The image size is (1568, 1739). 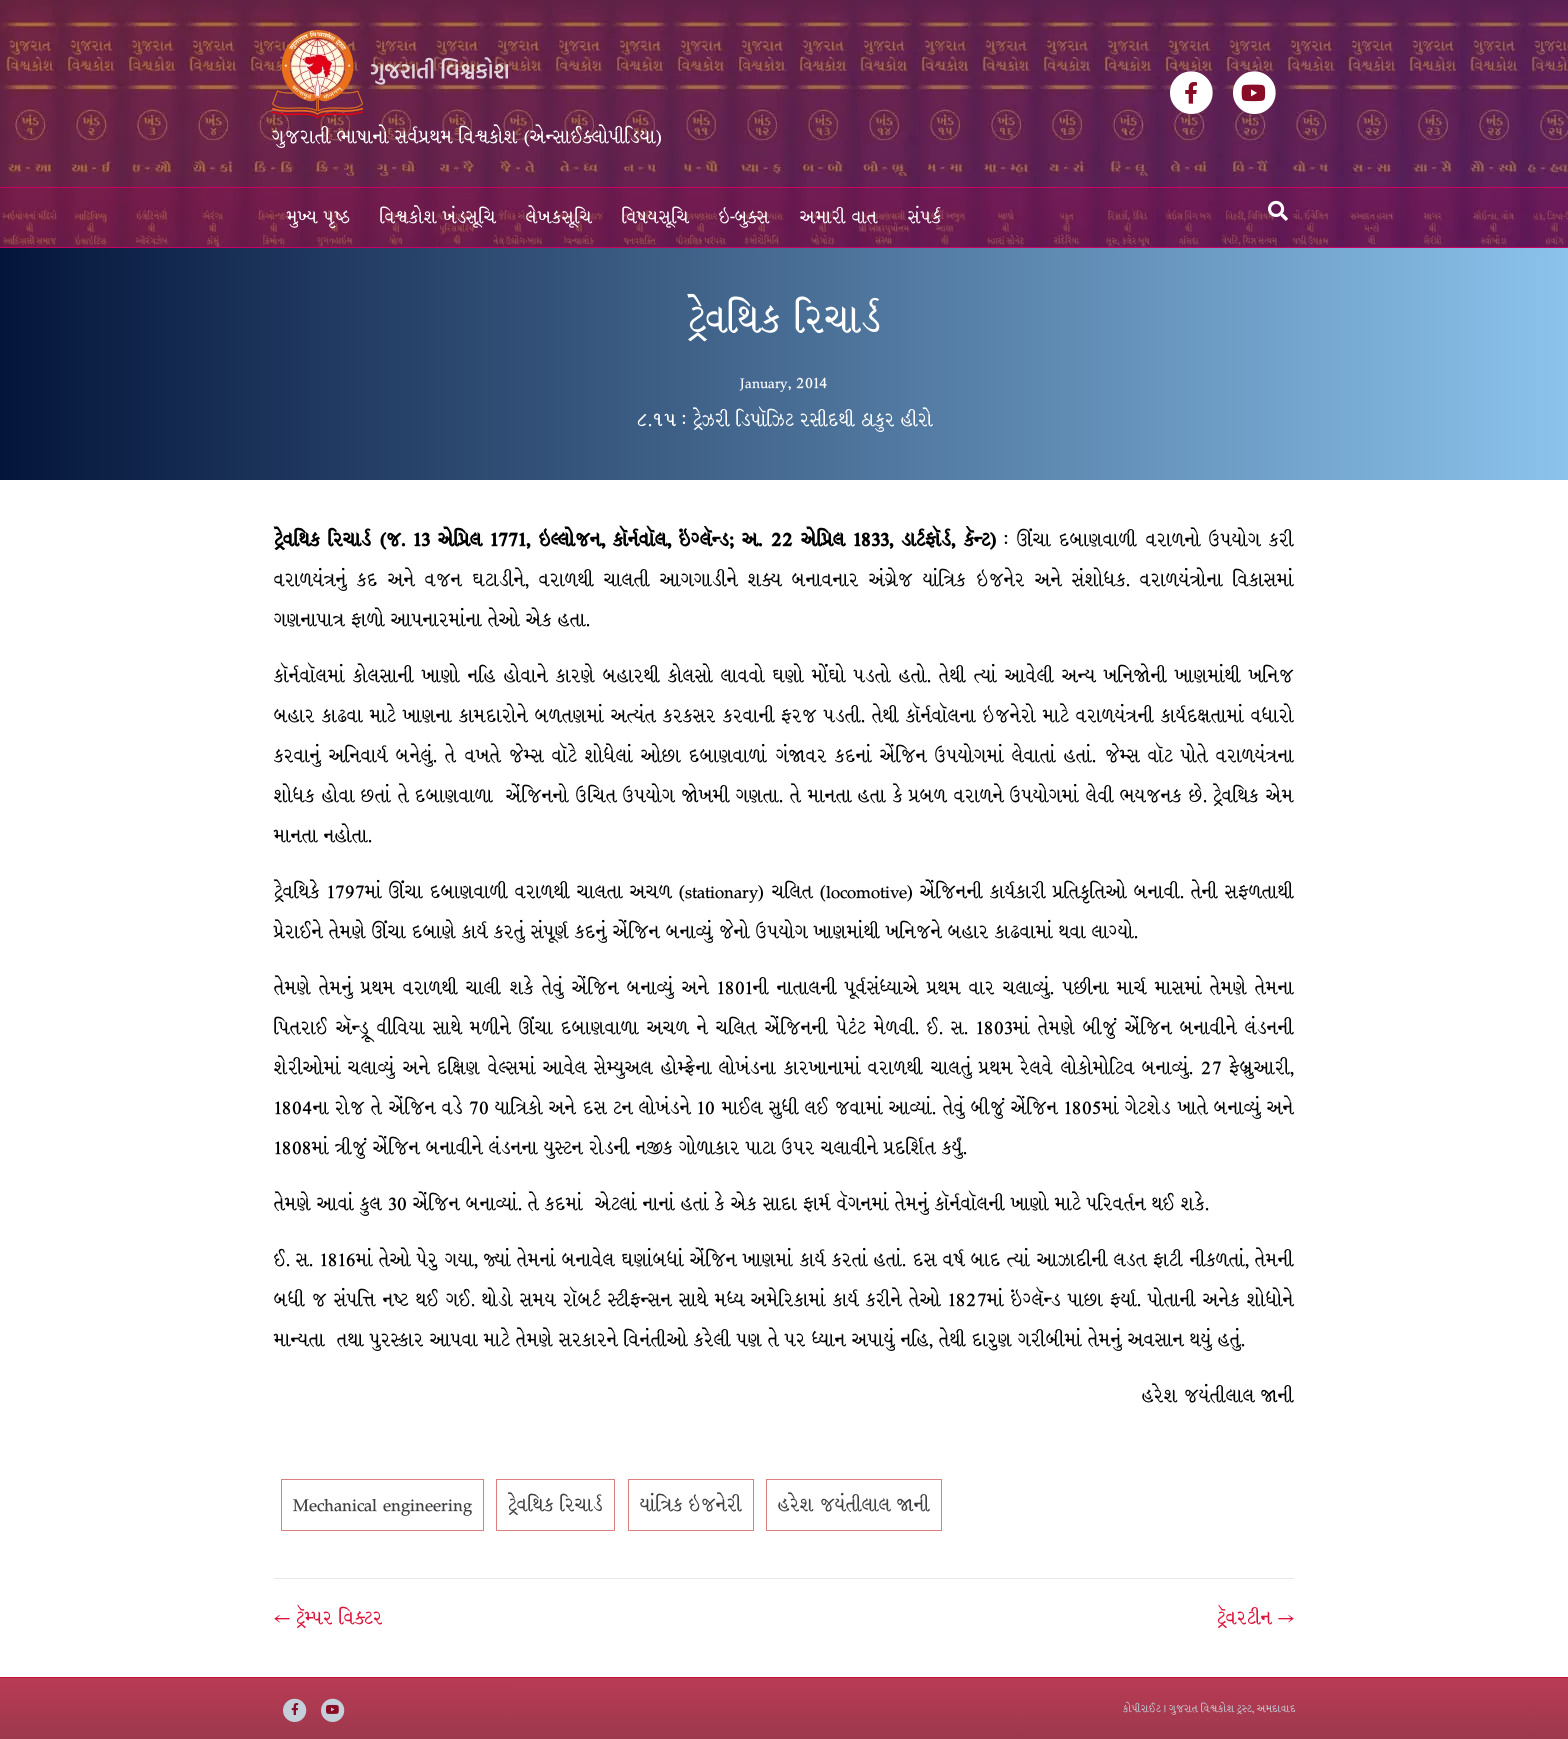 I want to click on [Search], so click(x=1278, y=211).